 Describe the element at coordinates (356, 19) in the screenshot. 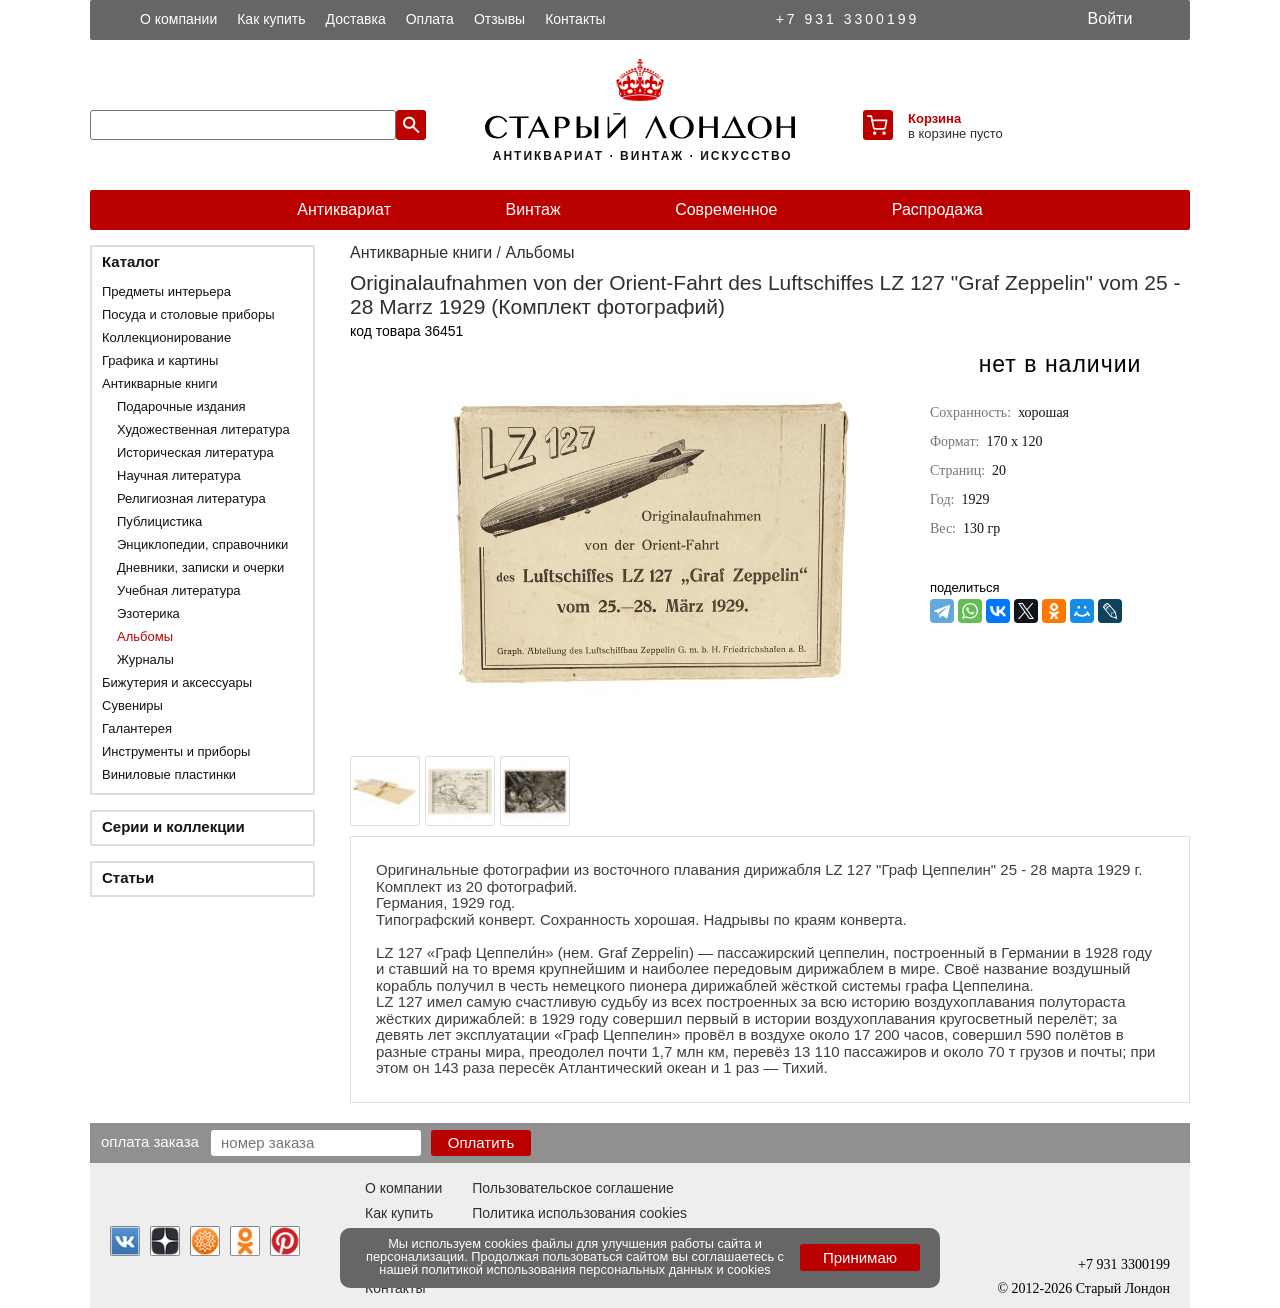

I see `Доставка` at that location.